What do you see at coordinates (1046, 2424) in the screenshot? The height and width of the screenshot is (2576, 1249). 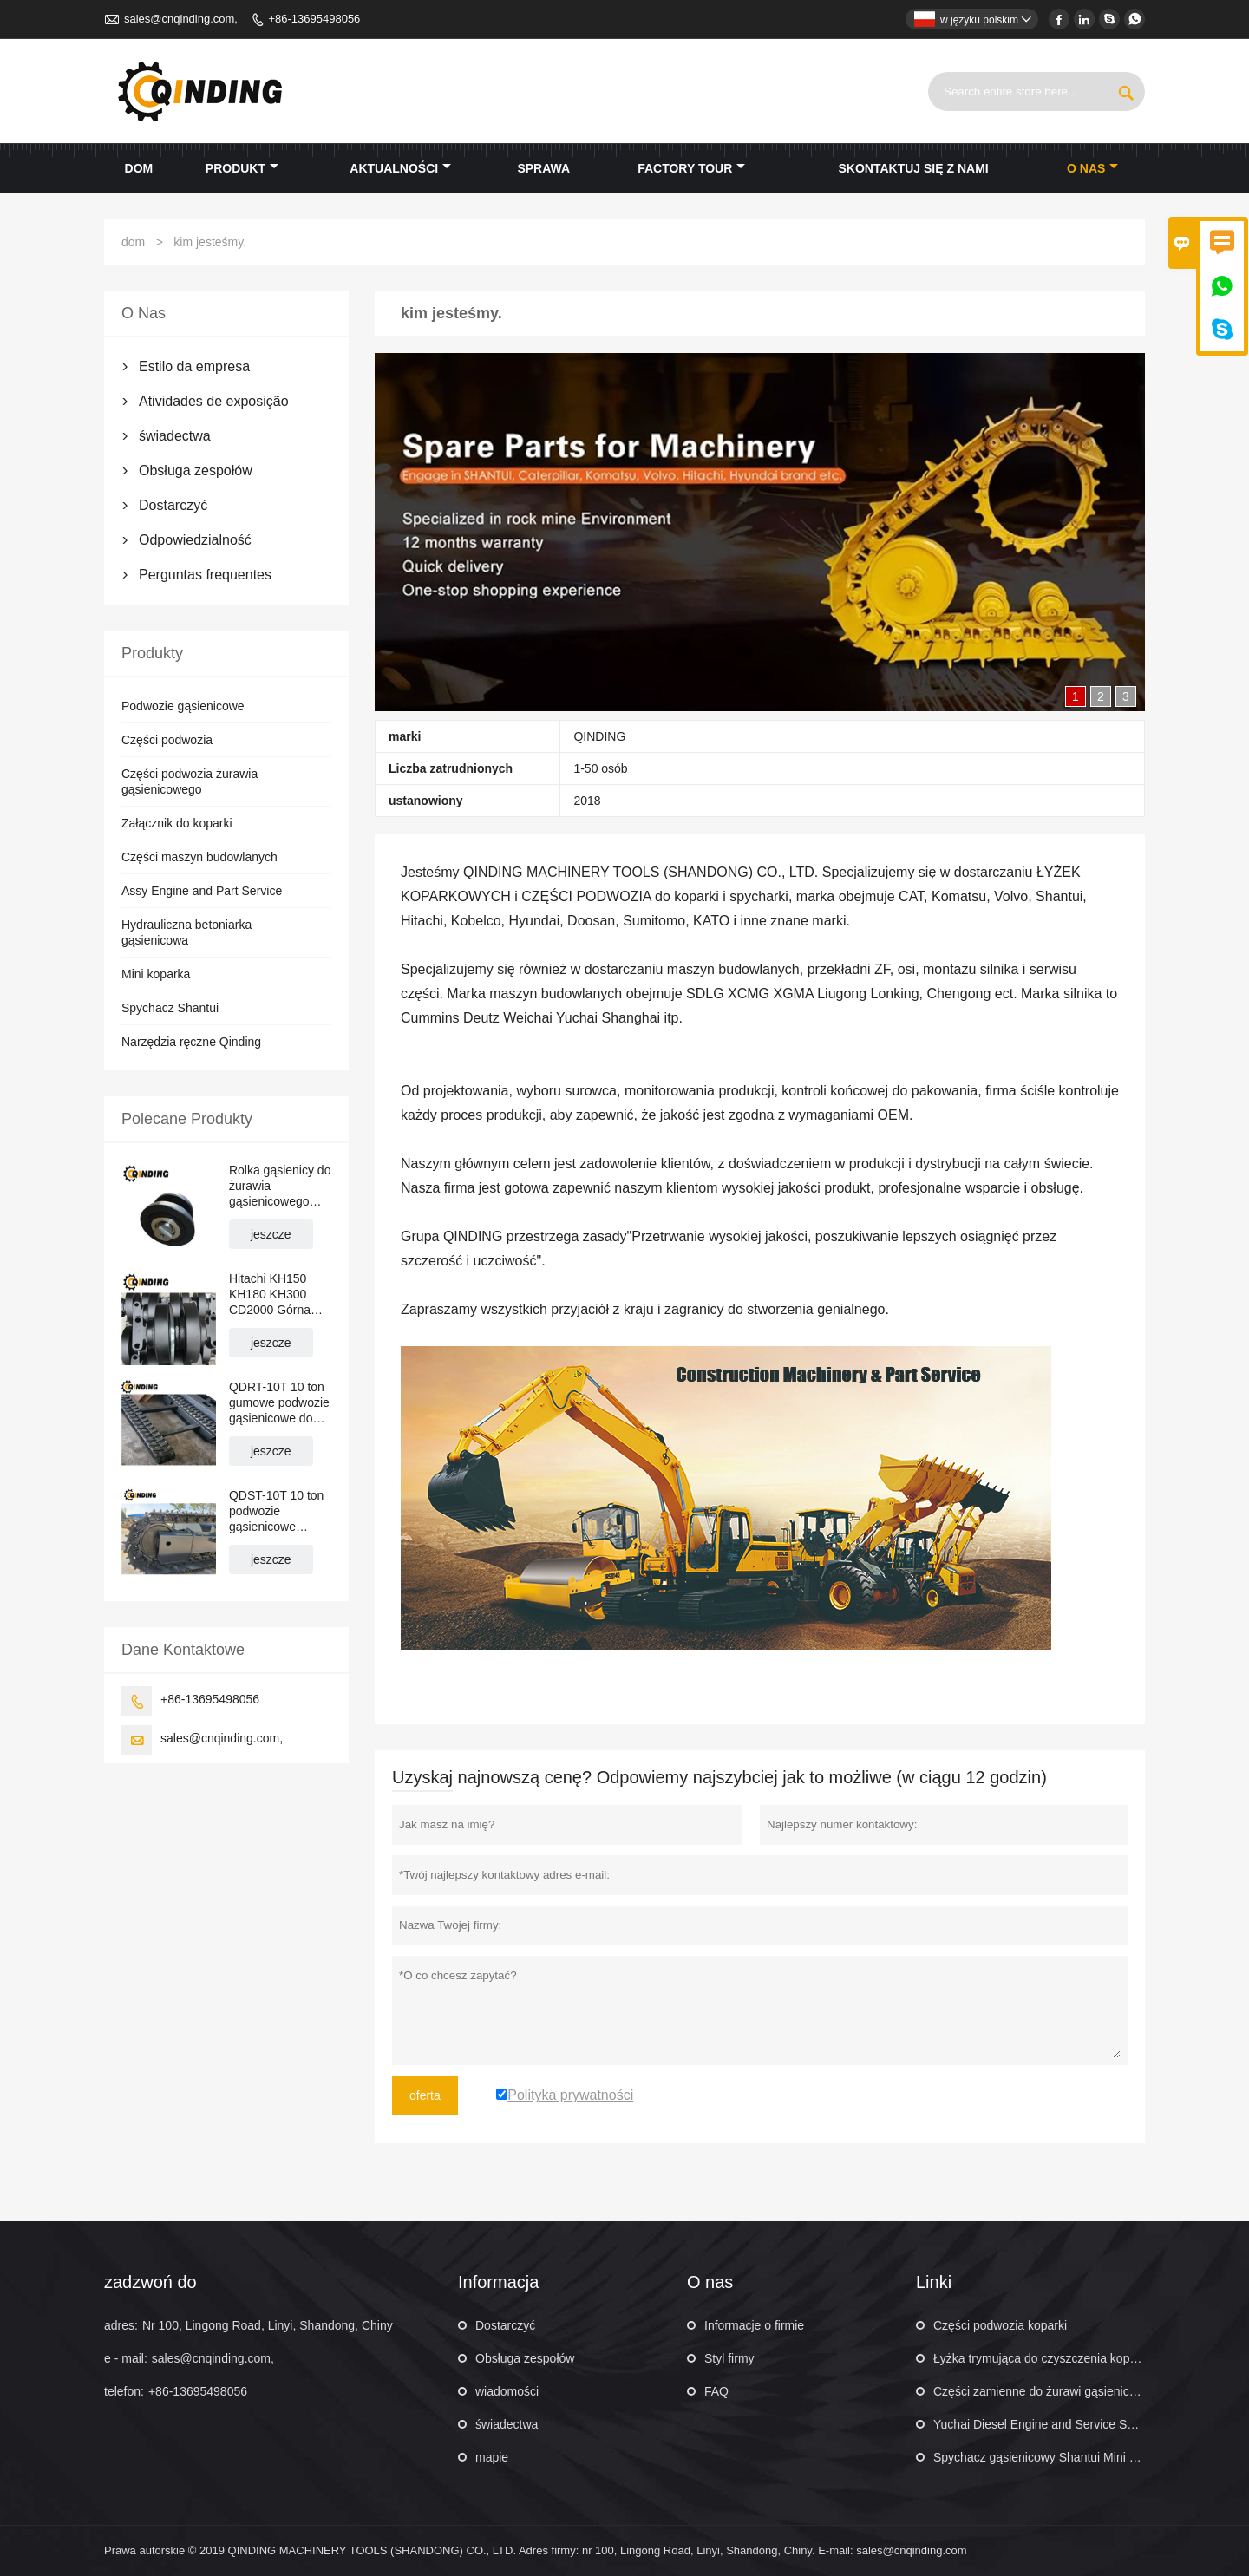 I see `Yuchai Diesel Engine and Service Service` at bounding box center [1046, 2424].